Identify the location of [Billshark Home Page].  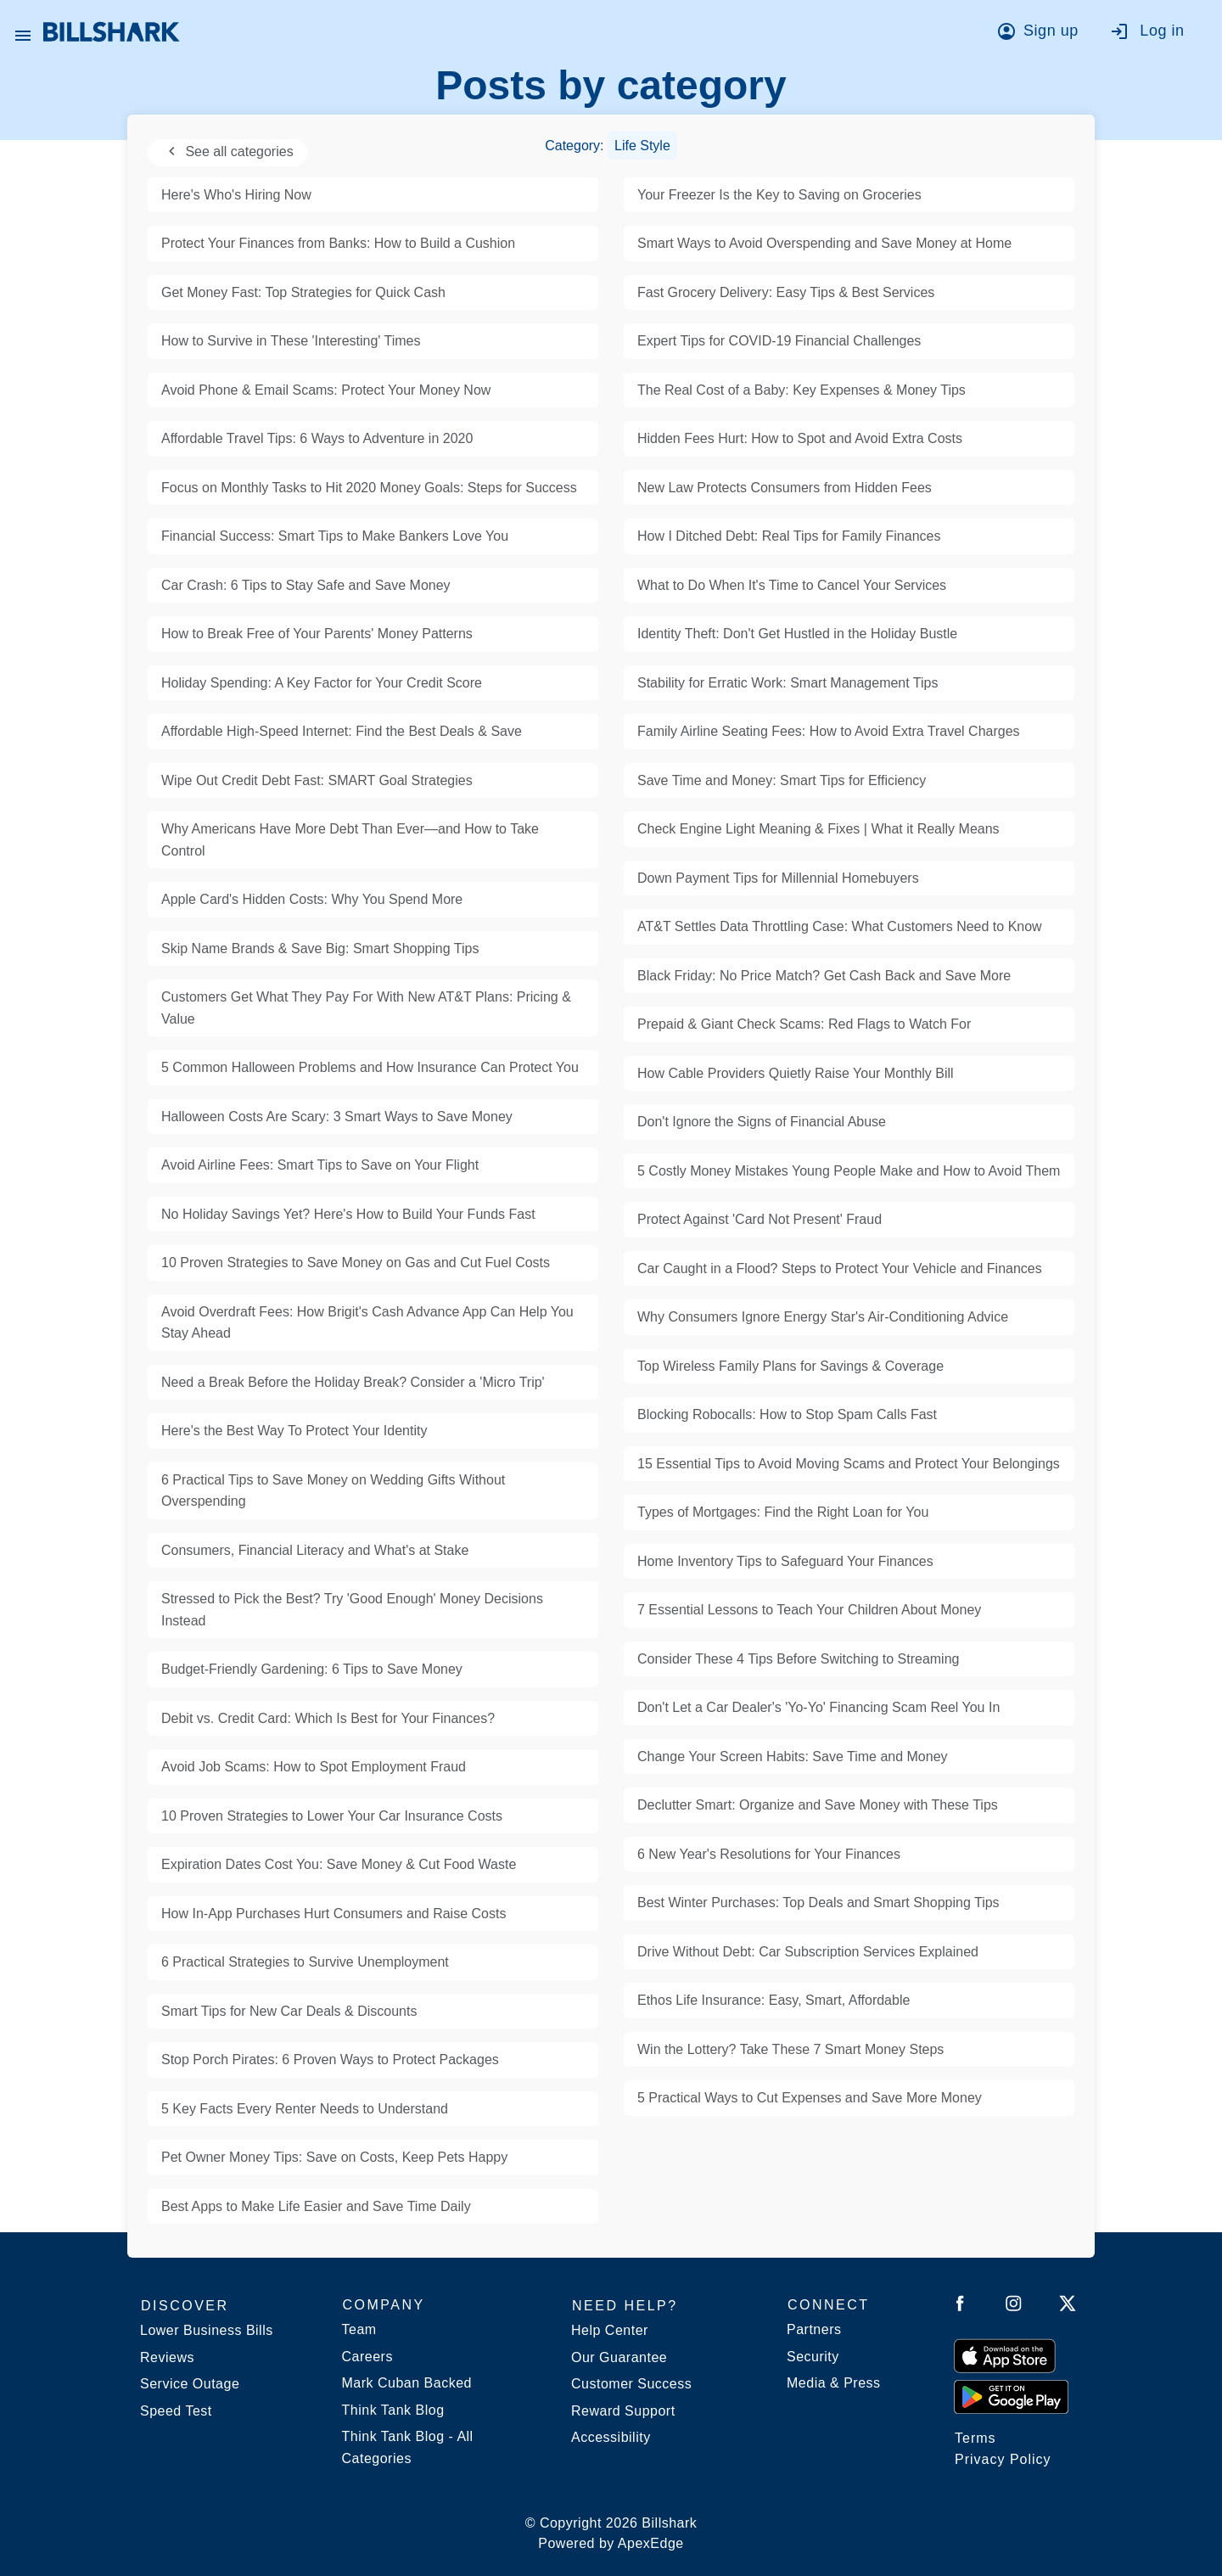
(111, 31).